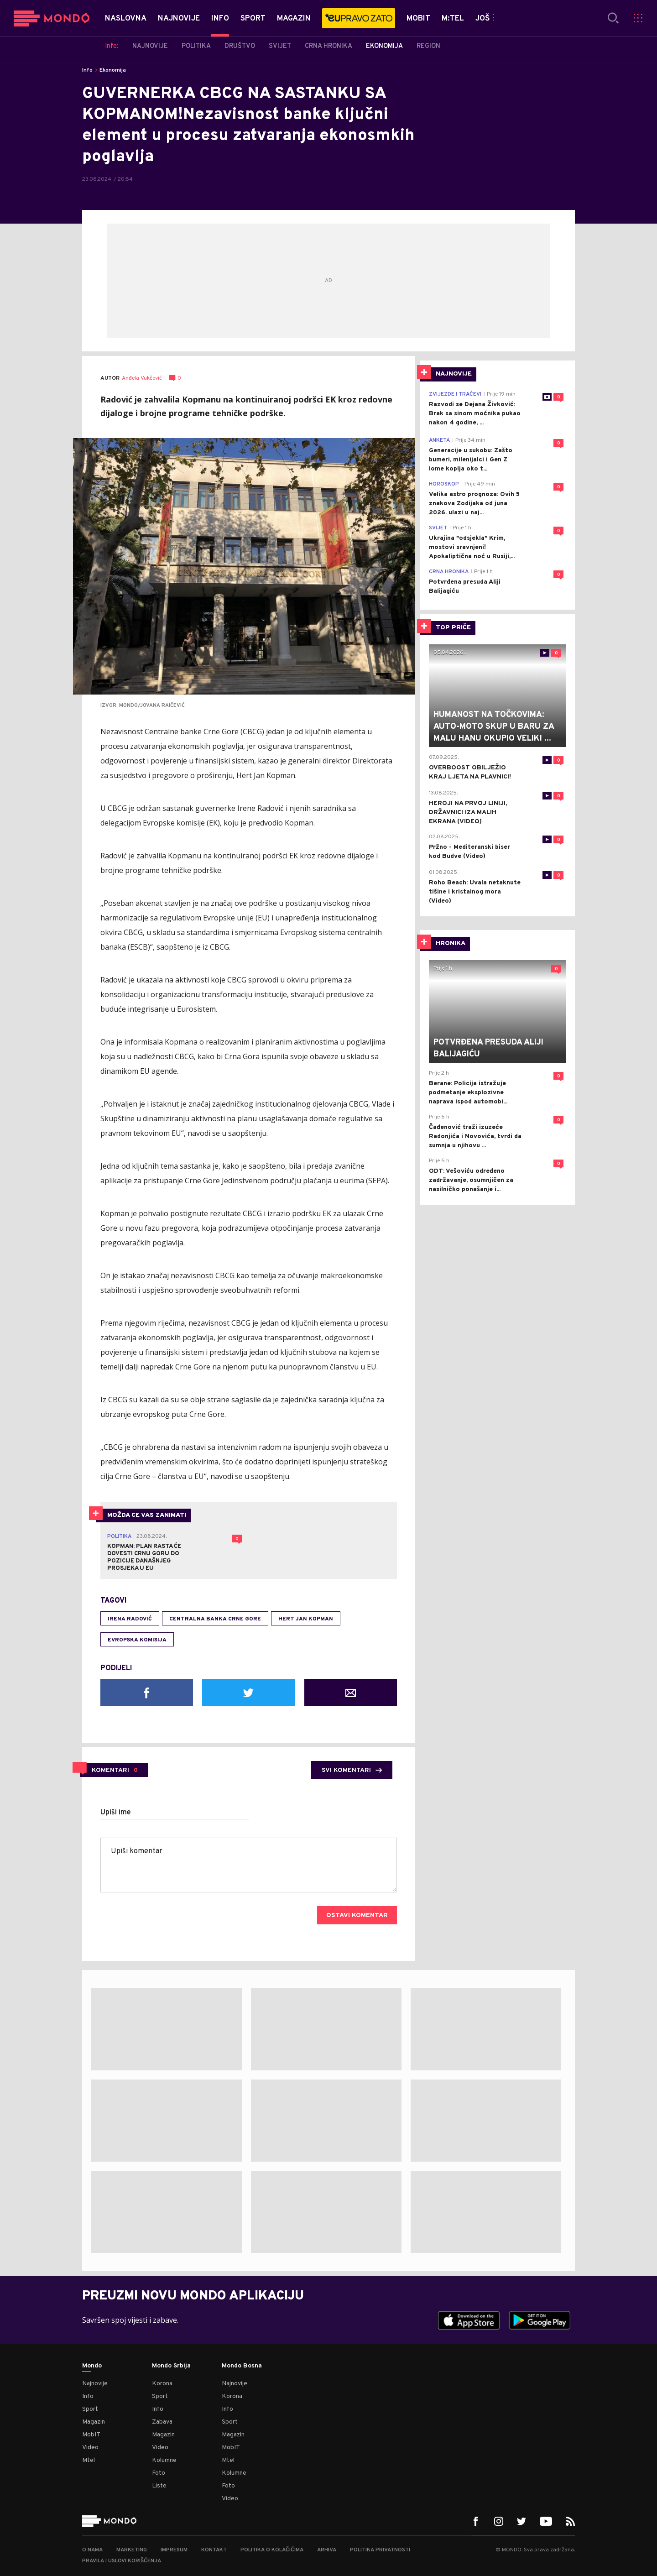 The image size is (657, 2576). I want to click on Irena Radović, so click(130, 1619).